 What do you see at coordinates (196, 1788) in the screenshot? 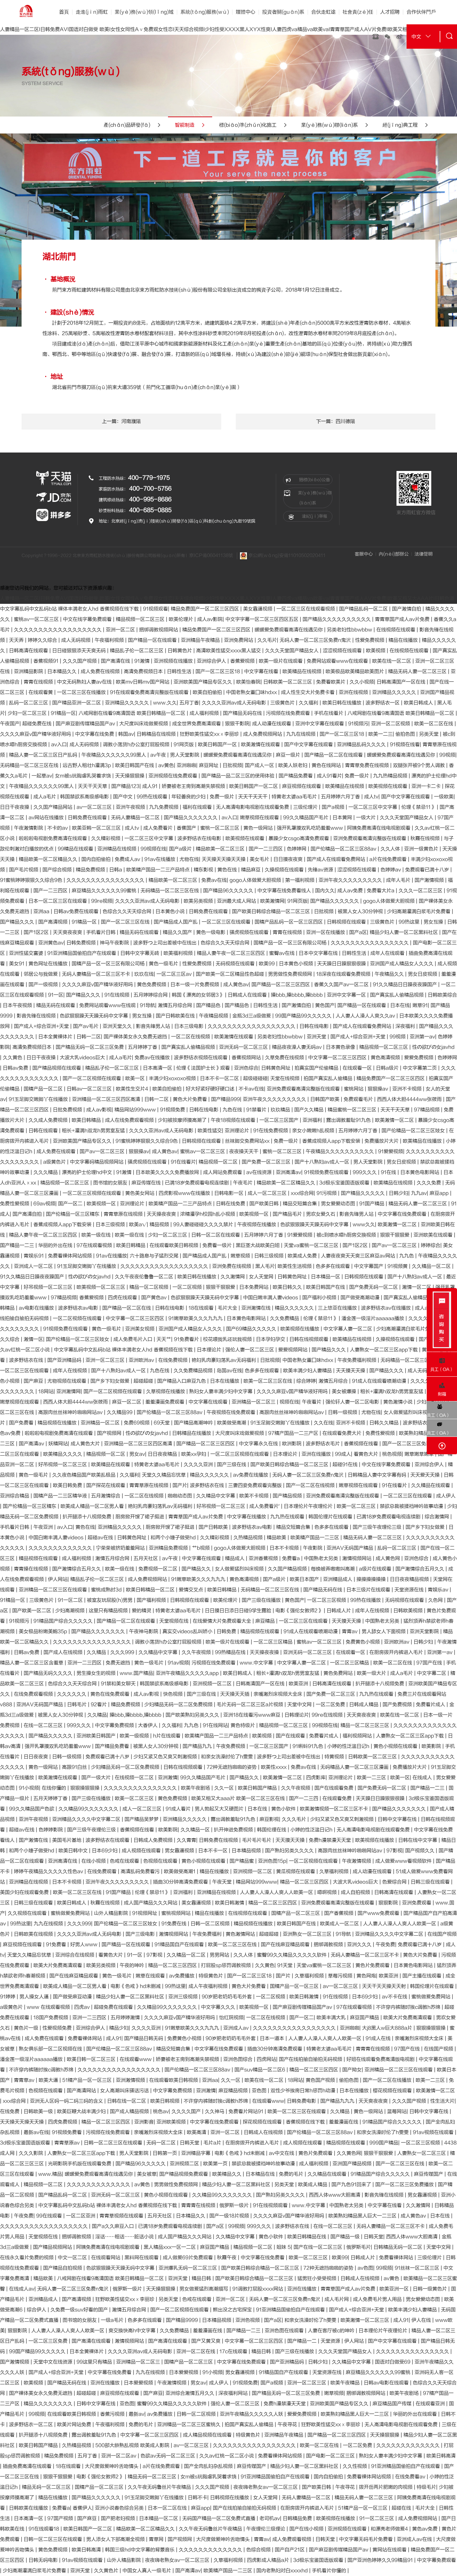
I see `欧美午夜剧场` at bounding box center [196, 1788].